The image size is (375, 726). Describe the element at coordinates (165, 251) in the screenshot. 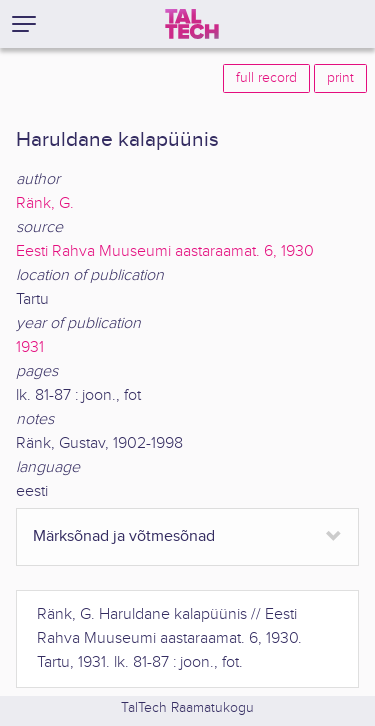

I see `Eesti Rahva Muuseumi aastaraamat. 6, 1930` at that location.